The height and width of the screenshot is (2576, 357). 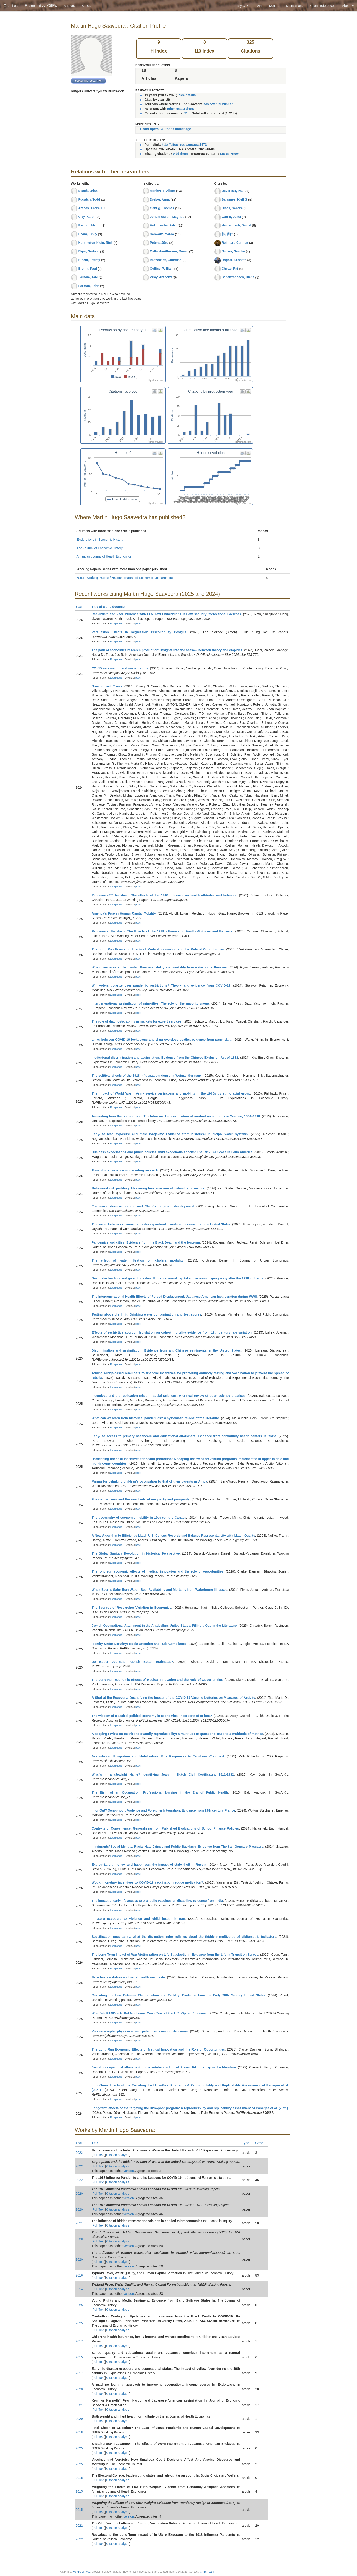 I want to click on Author's homepage, so click(x=176, y=129).